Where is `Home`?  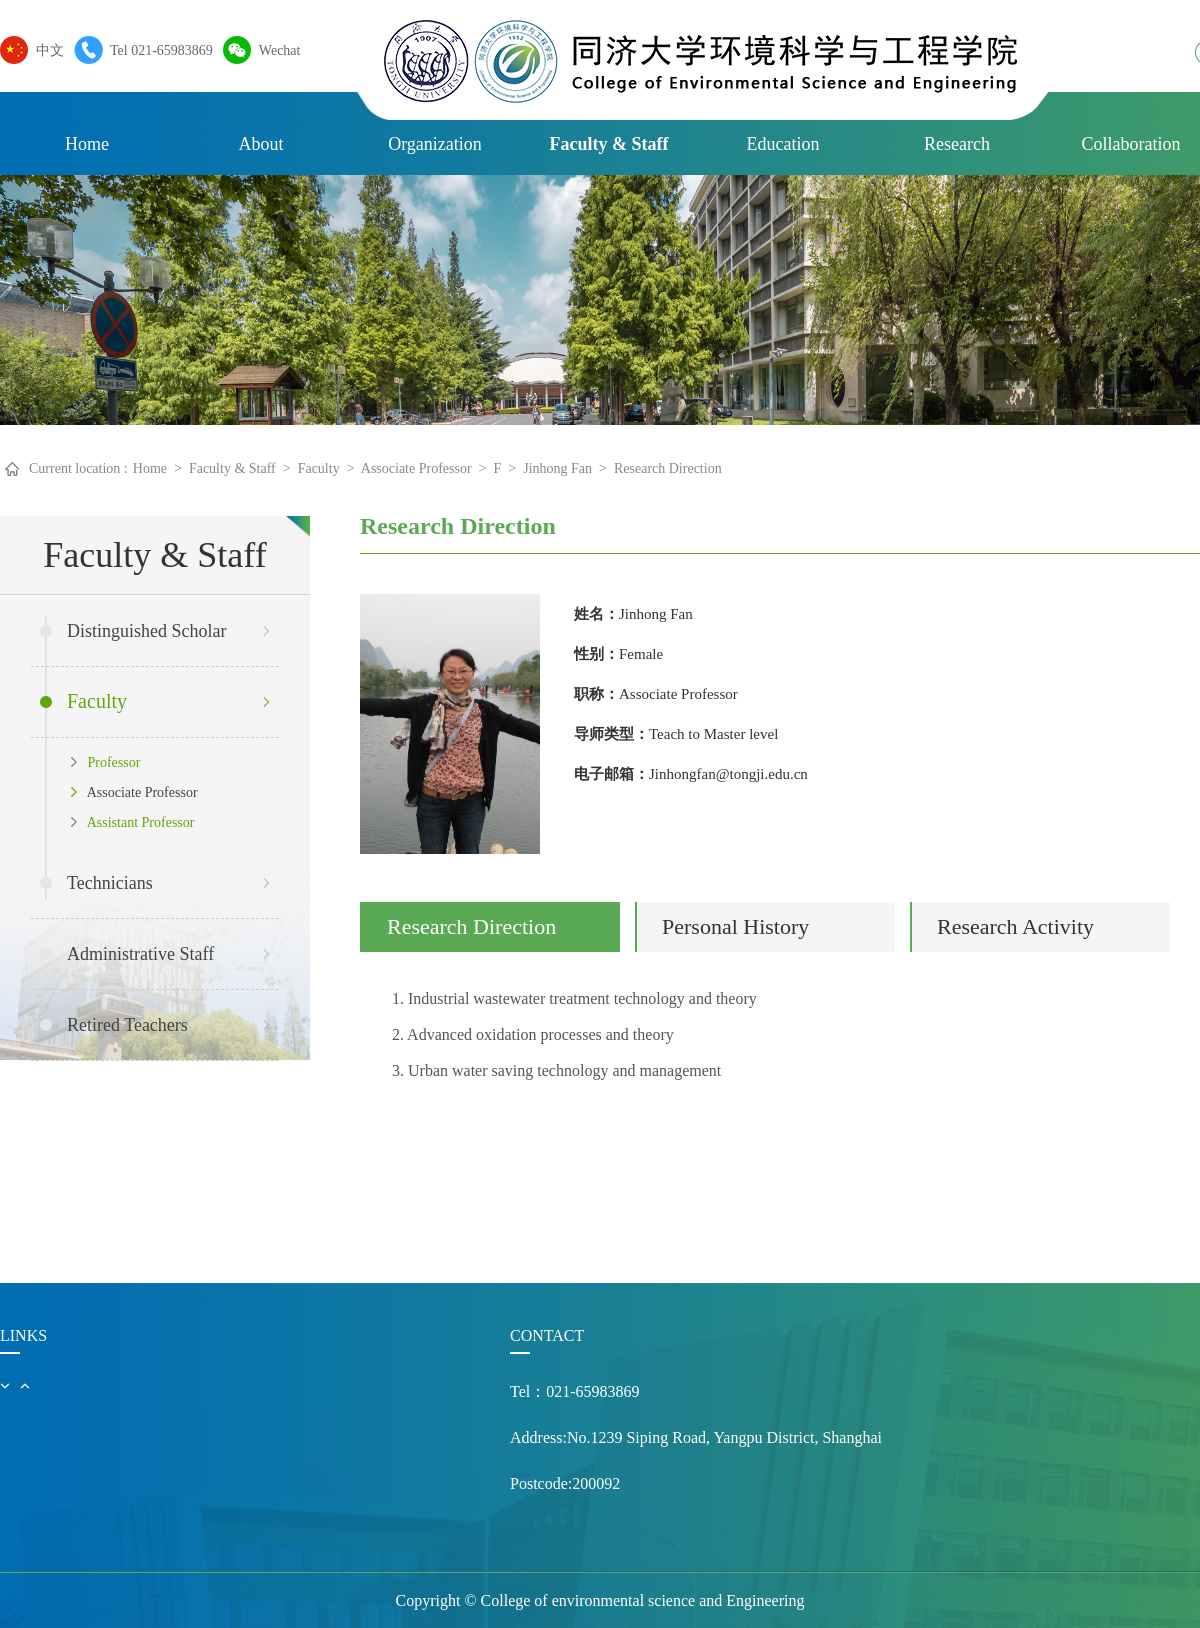 Home is located at coordinates (87, 144).